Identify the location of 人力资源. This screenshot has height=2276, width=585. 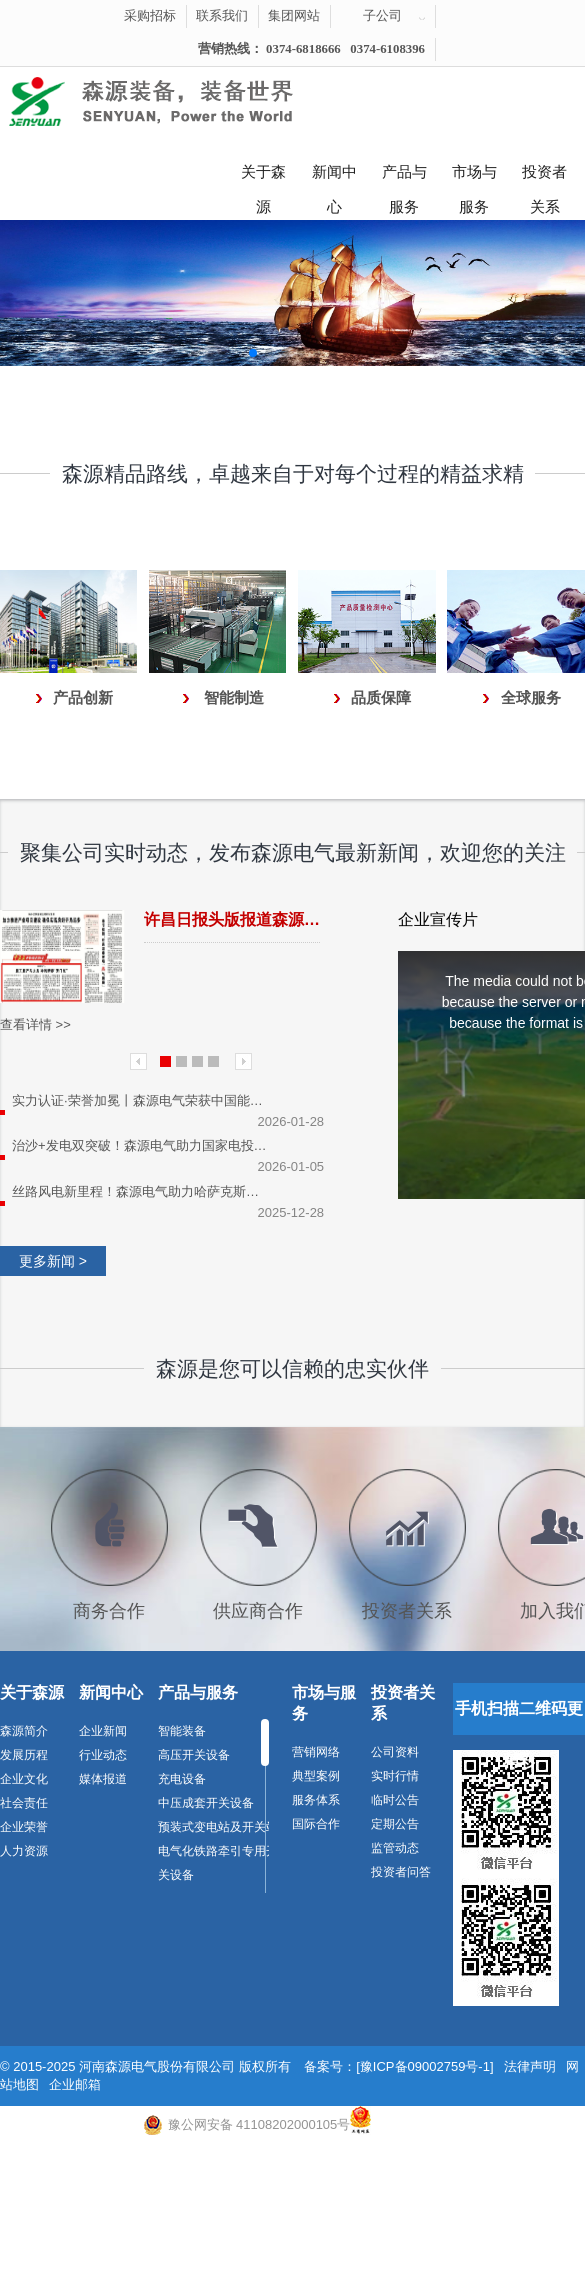
(24, 1851).